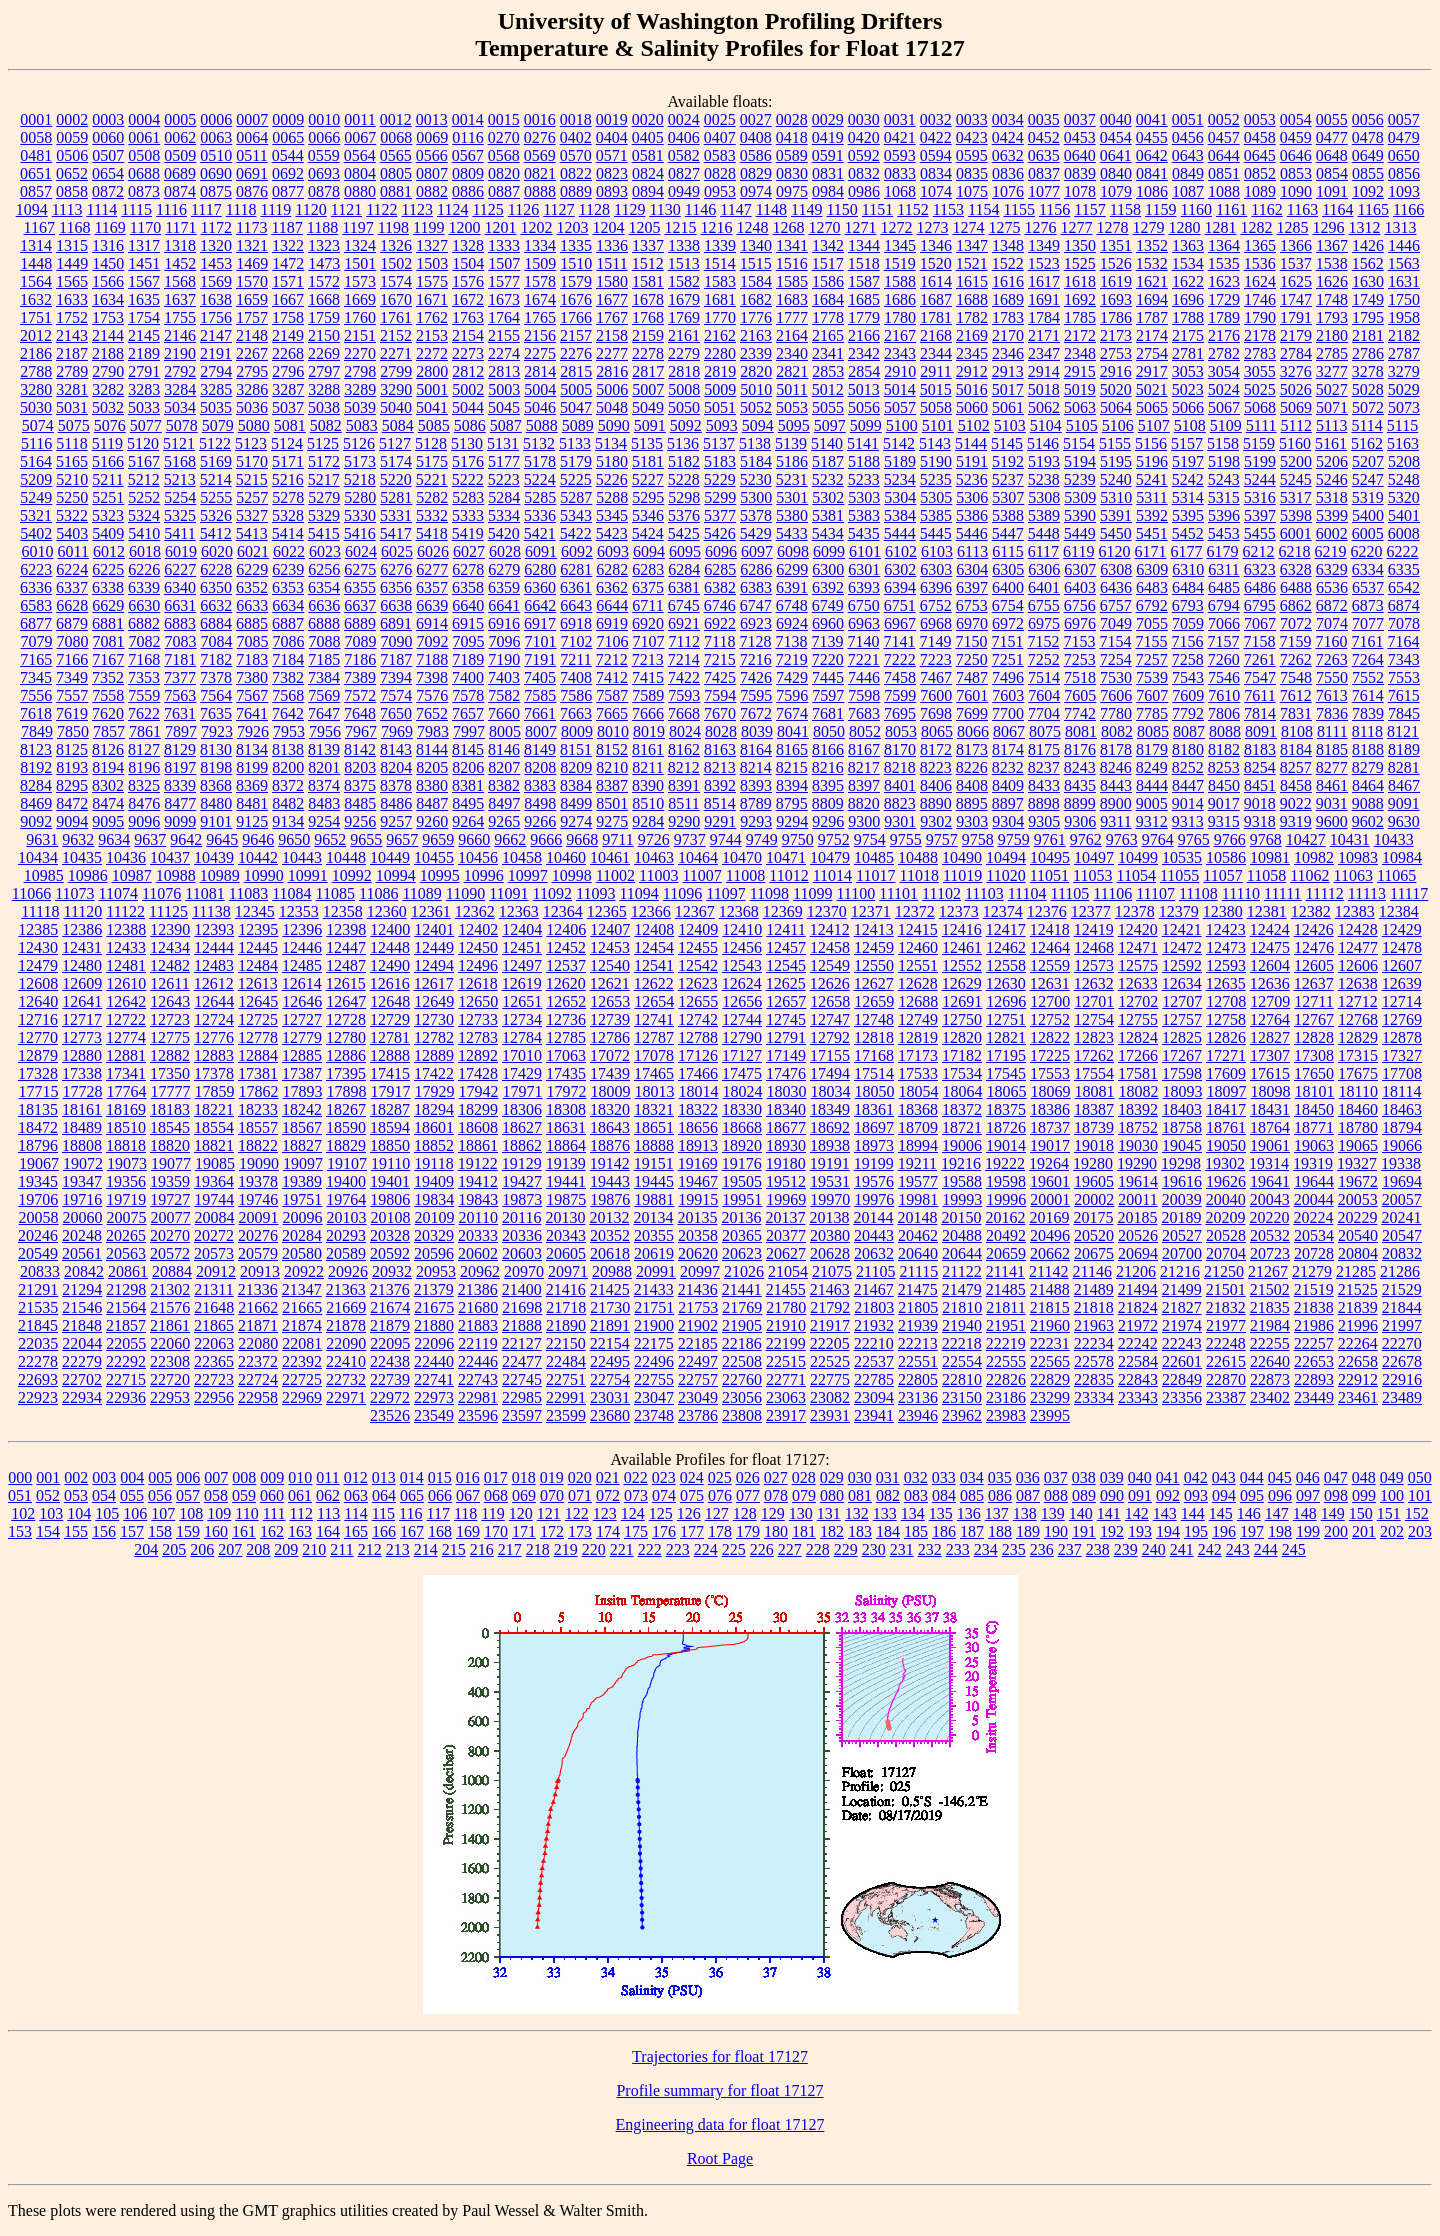 This screenshot has height=2236, width=1440. What do you see at coordinates (828, 515) in the screenshot?
I see `5381` at bounding box center [828, 515].